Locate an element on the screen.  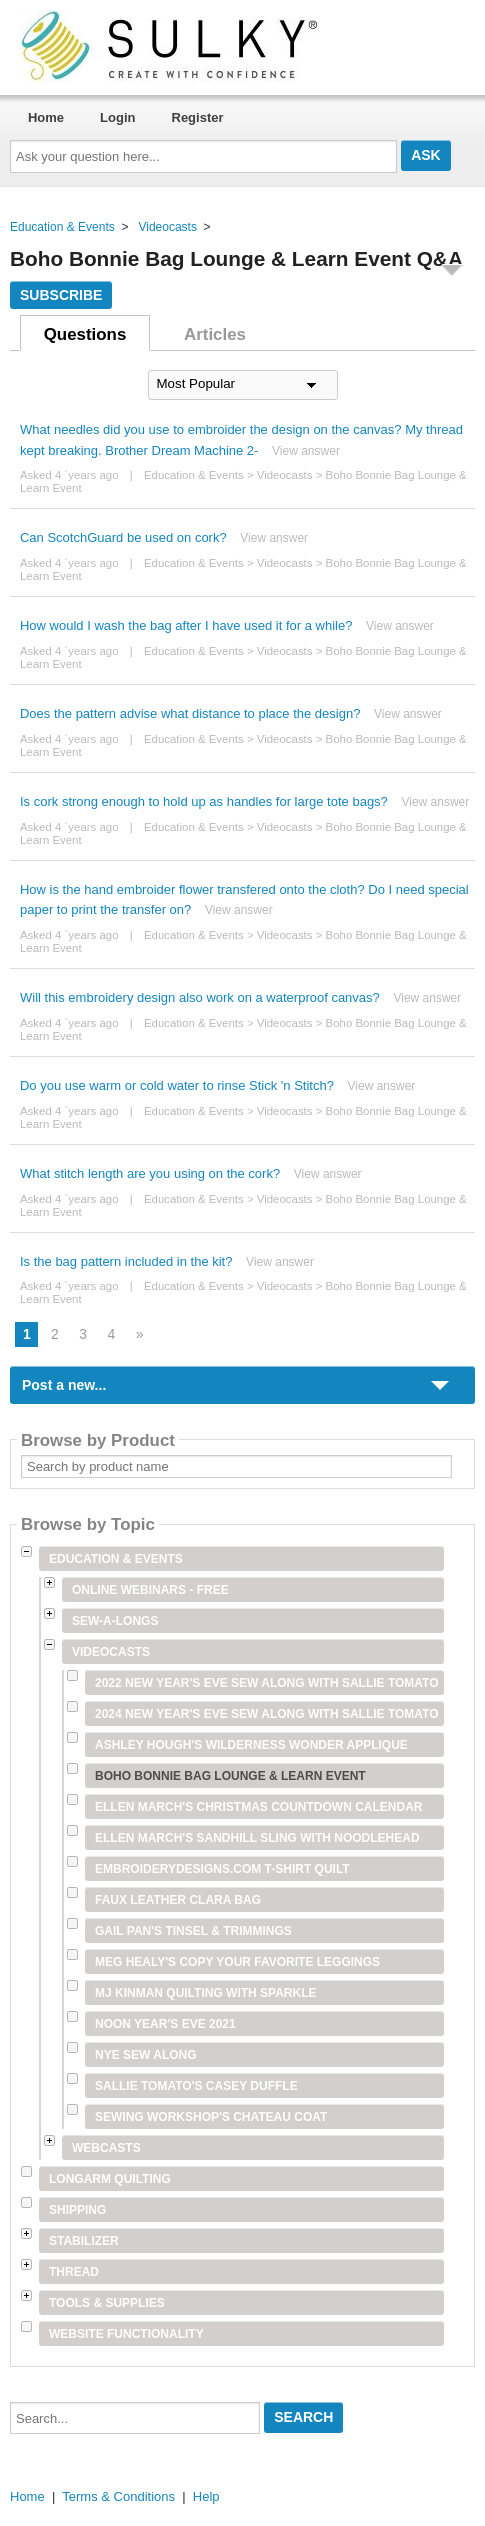
2022 New Year's Eve Sew Along with Sallie Tomato is located at coordinates (267, 1683).